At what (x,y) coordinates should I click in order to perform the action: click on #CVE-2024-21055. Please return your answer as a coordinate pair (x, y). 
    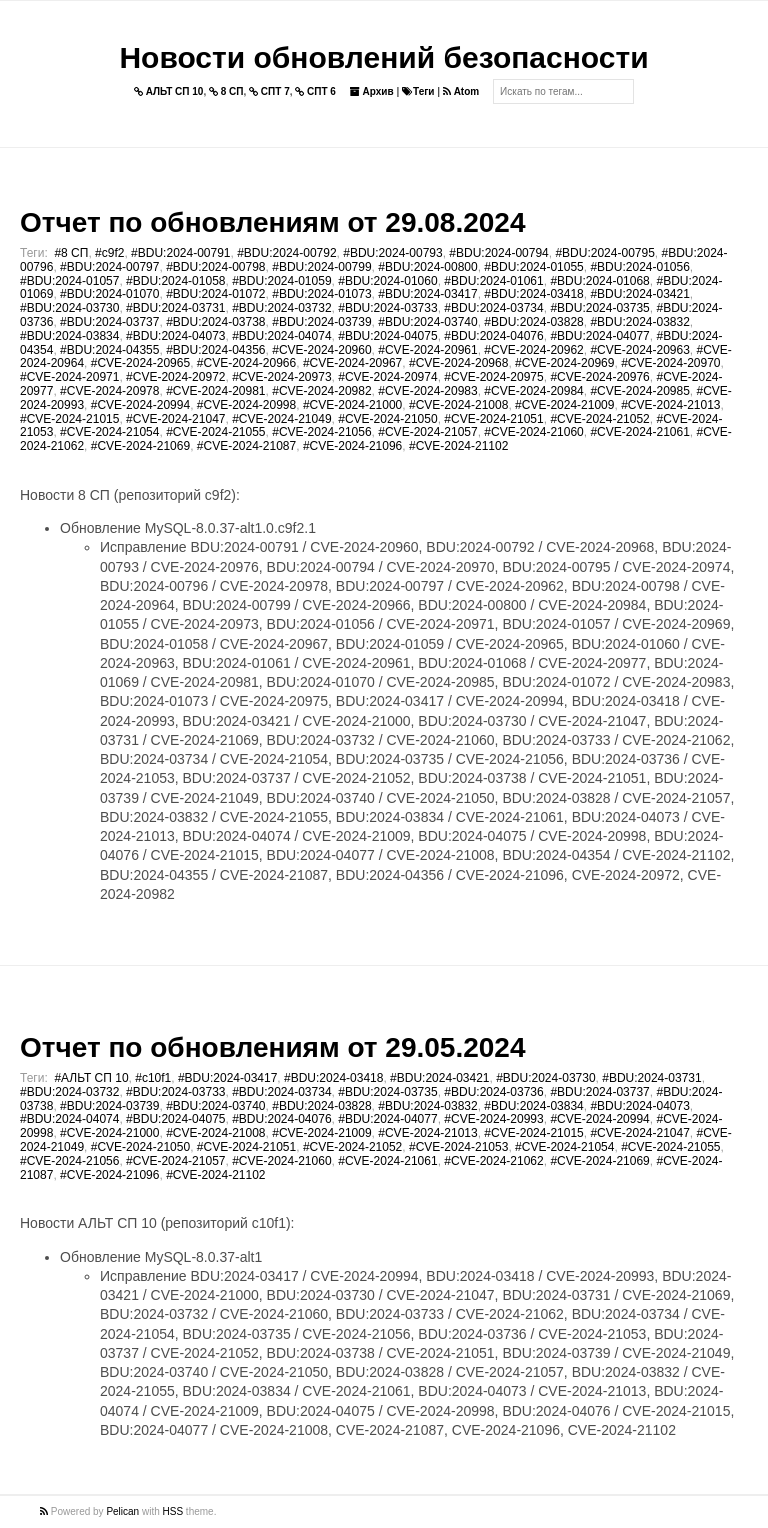
    Looking at the image, I should click on (215, 432).